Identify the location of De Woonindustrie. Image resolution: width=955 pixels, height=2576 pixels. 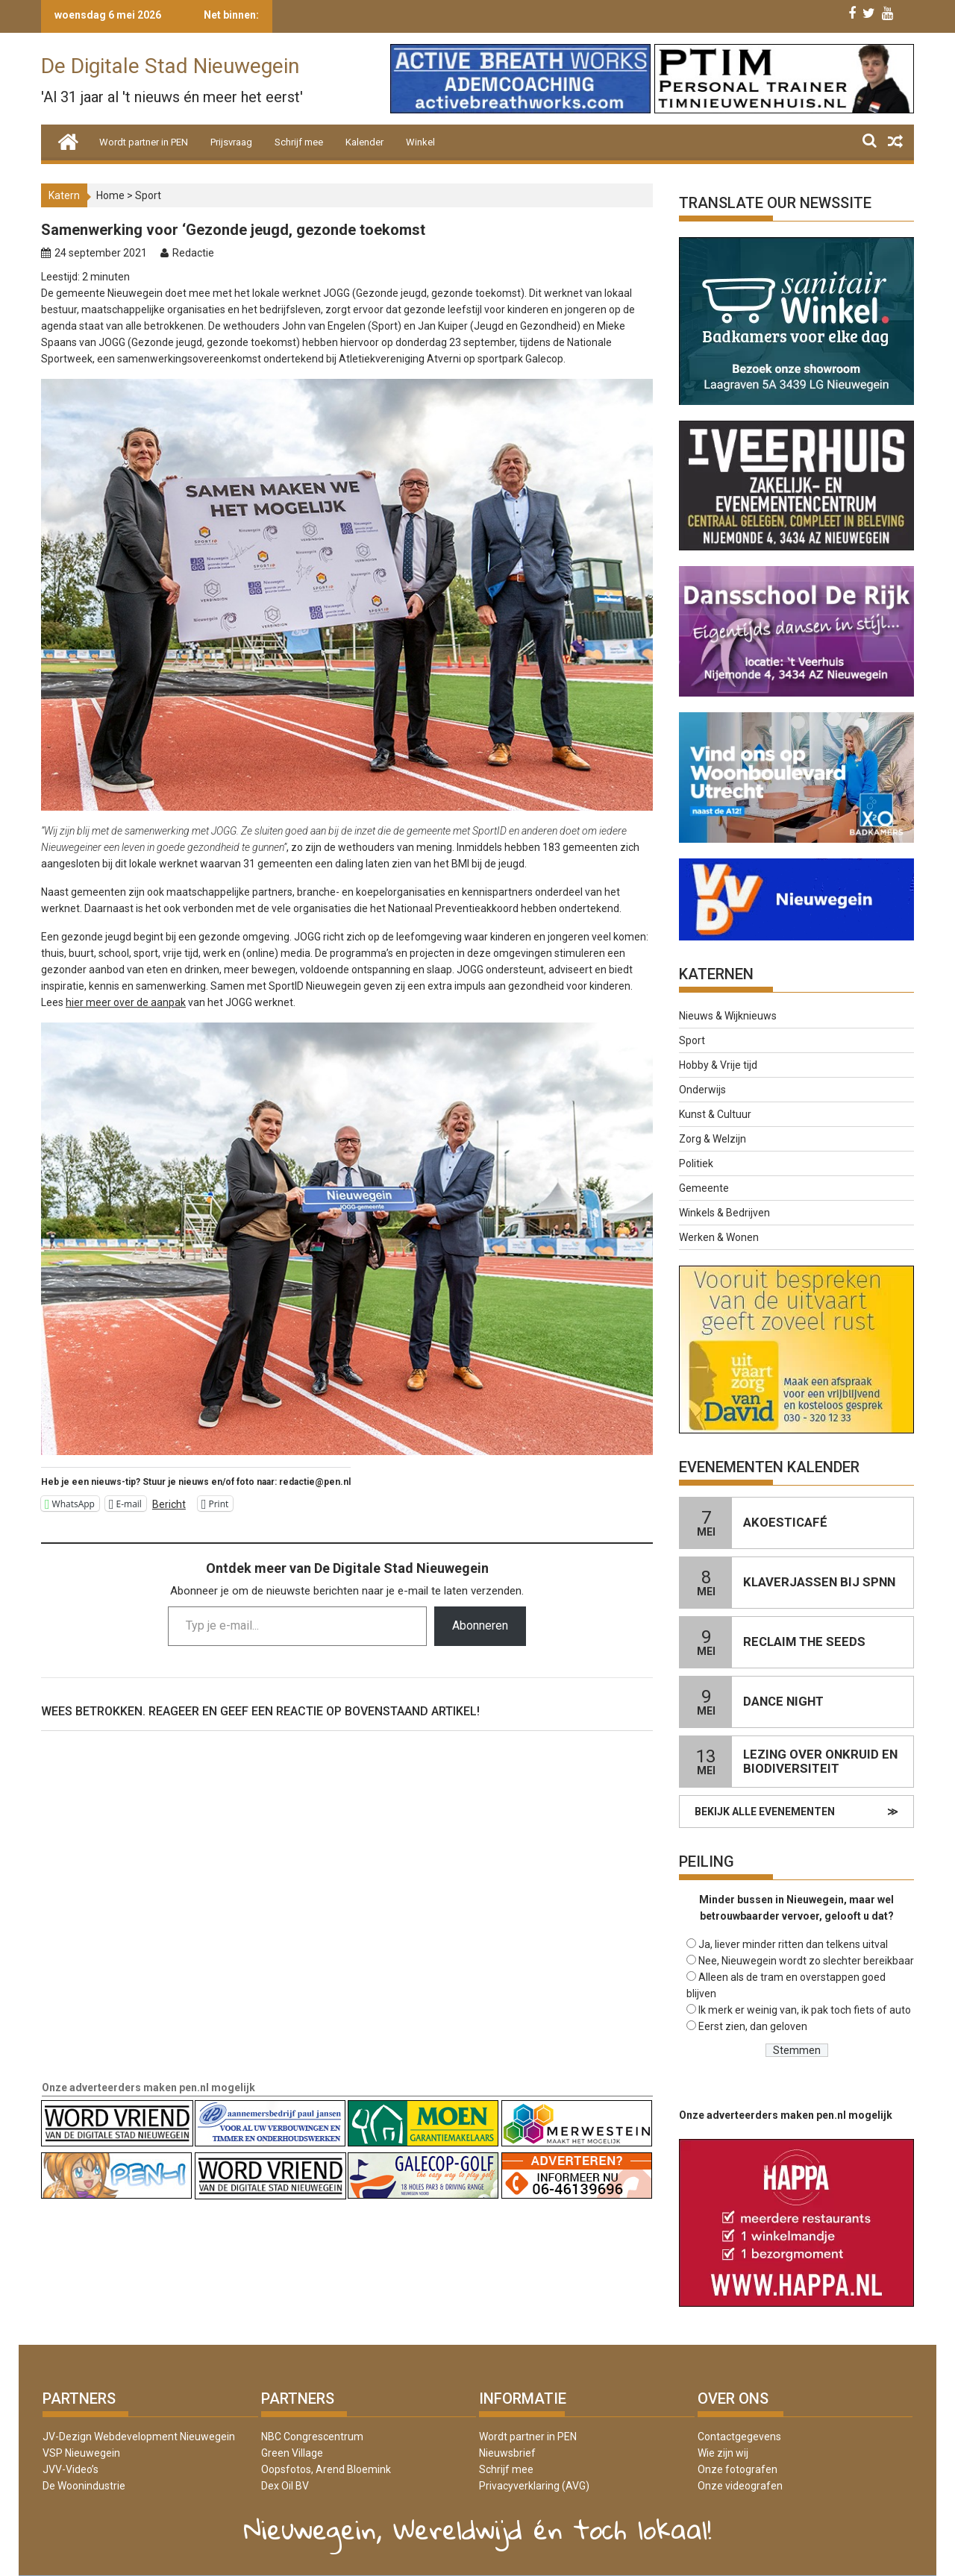
(84, 2486).